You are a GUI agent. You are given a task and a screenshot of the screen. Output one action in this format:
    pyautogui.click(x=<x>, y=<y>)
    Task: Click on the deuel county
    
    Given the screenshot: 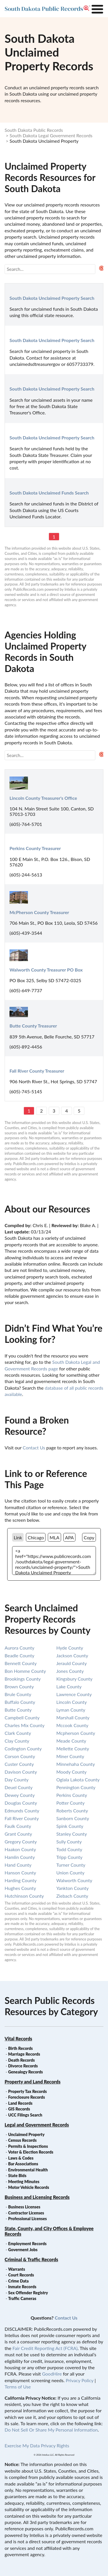 What is the action you would take?
    pyautogui.click(x=19, y=1787)
    